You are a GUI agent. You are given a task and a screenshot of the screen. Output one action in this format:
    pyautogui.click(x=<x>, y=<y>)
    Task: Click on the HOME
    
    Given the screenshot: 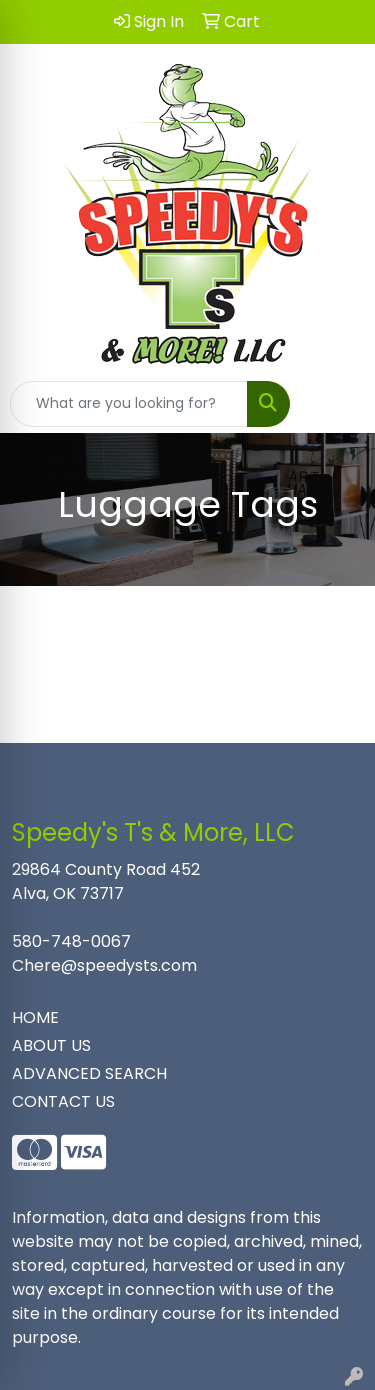 What is the action you would take?
    pyautogui.click(x=35, y=1017)
    